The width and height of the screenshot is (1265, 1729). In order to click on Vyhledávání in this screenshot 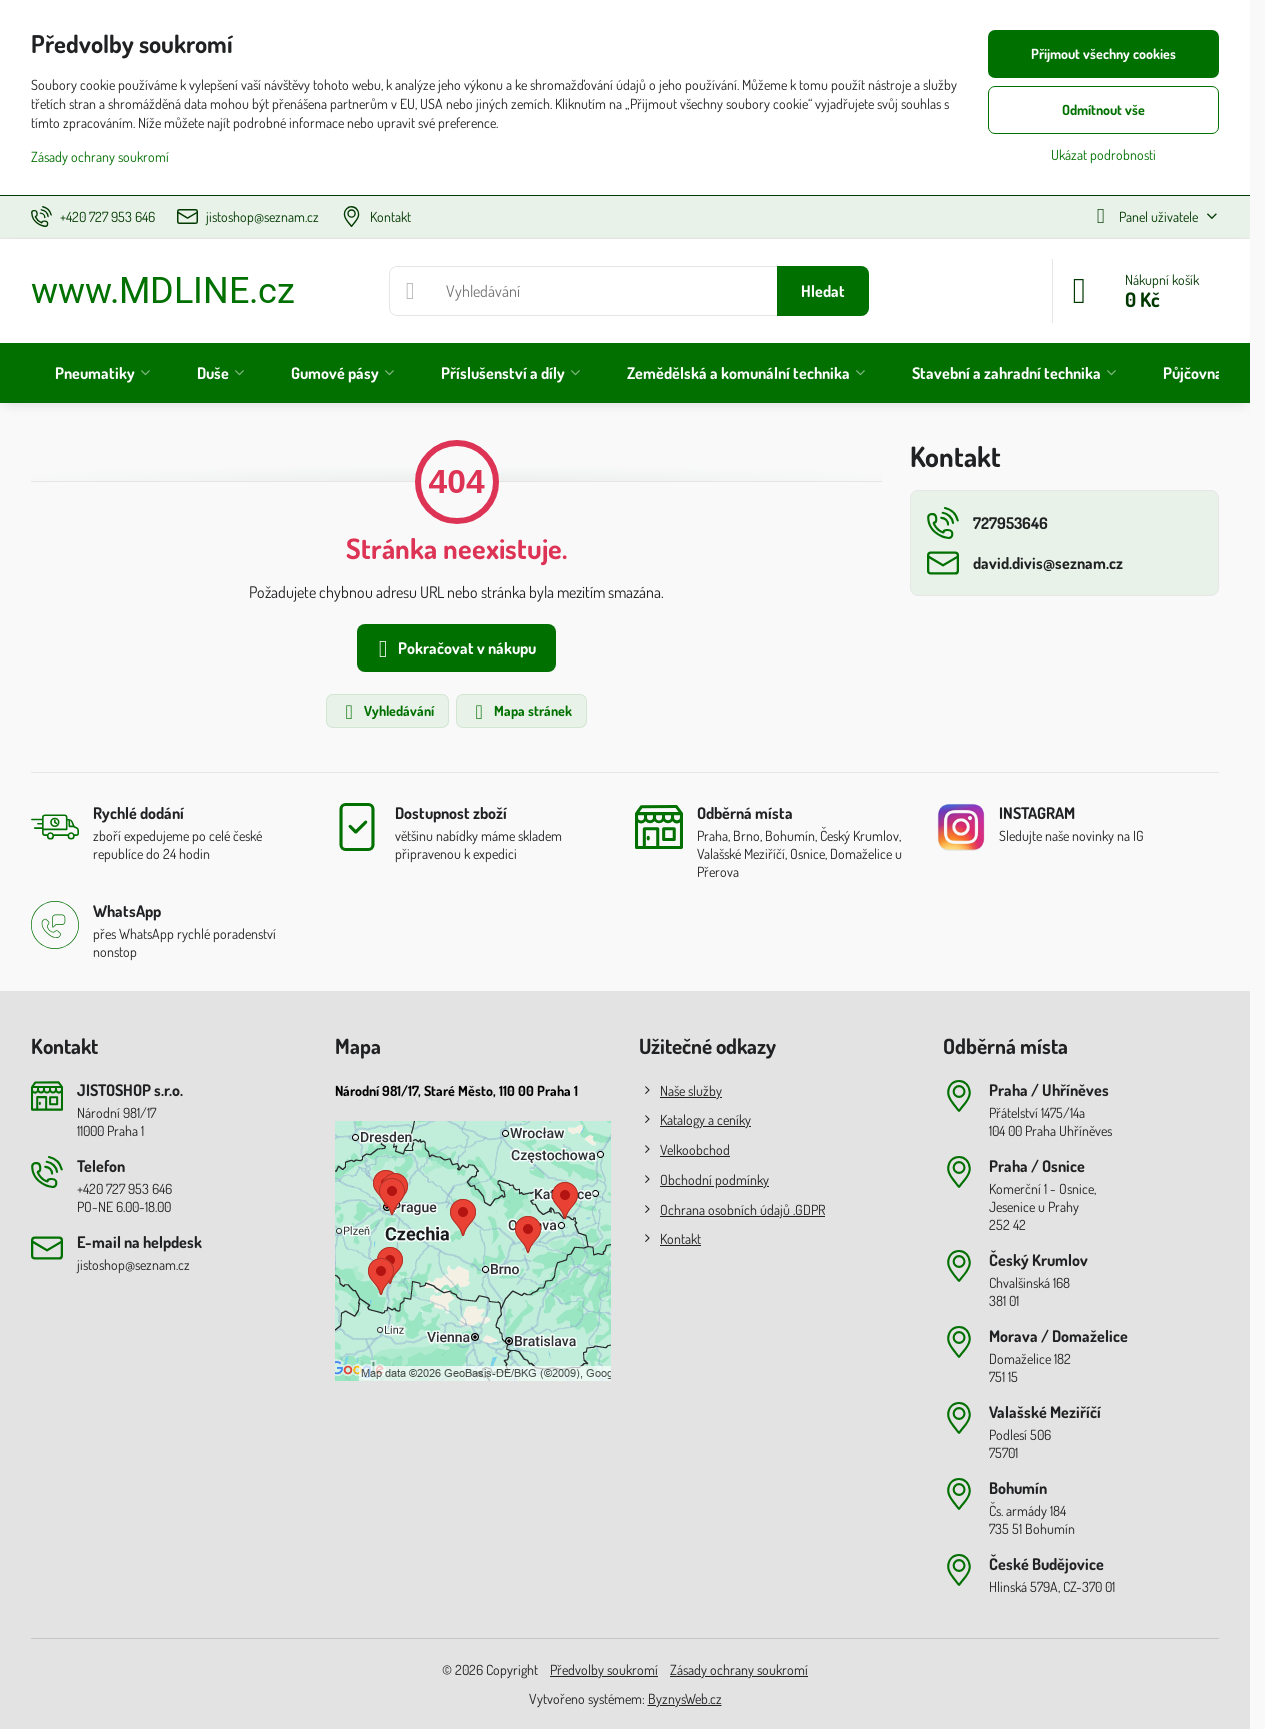, I will do `click(386, 712)`.